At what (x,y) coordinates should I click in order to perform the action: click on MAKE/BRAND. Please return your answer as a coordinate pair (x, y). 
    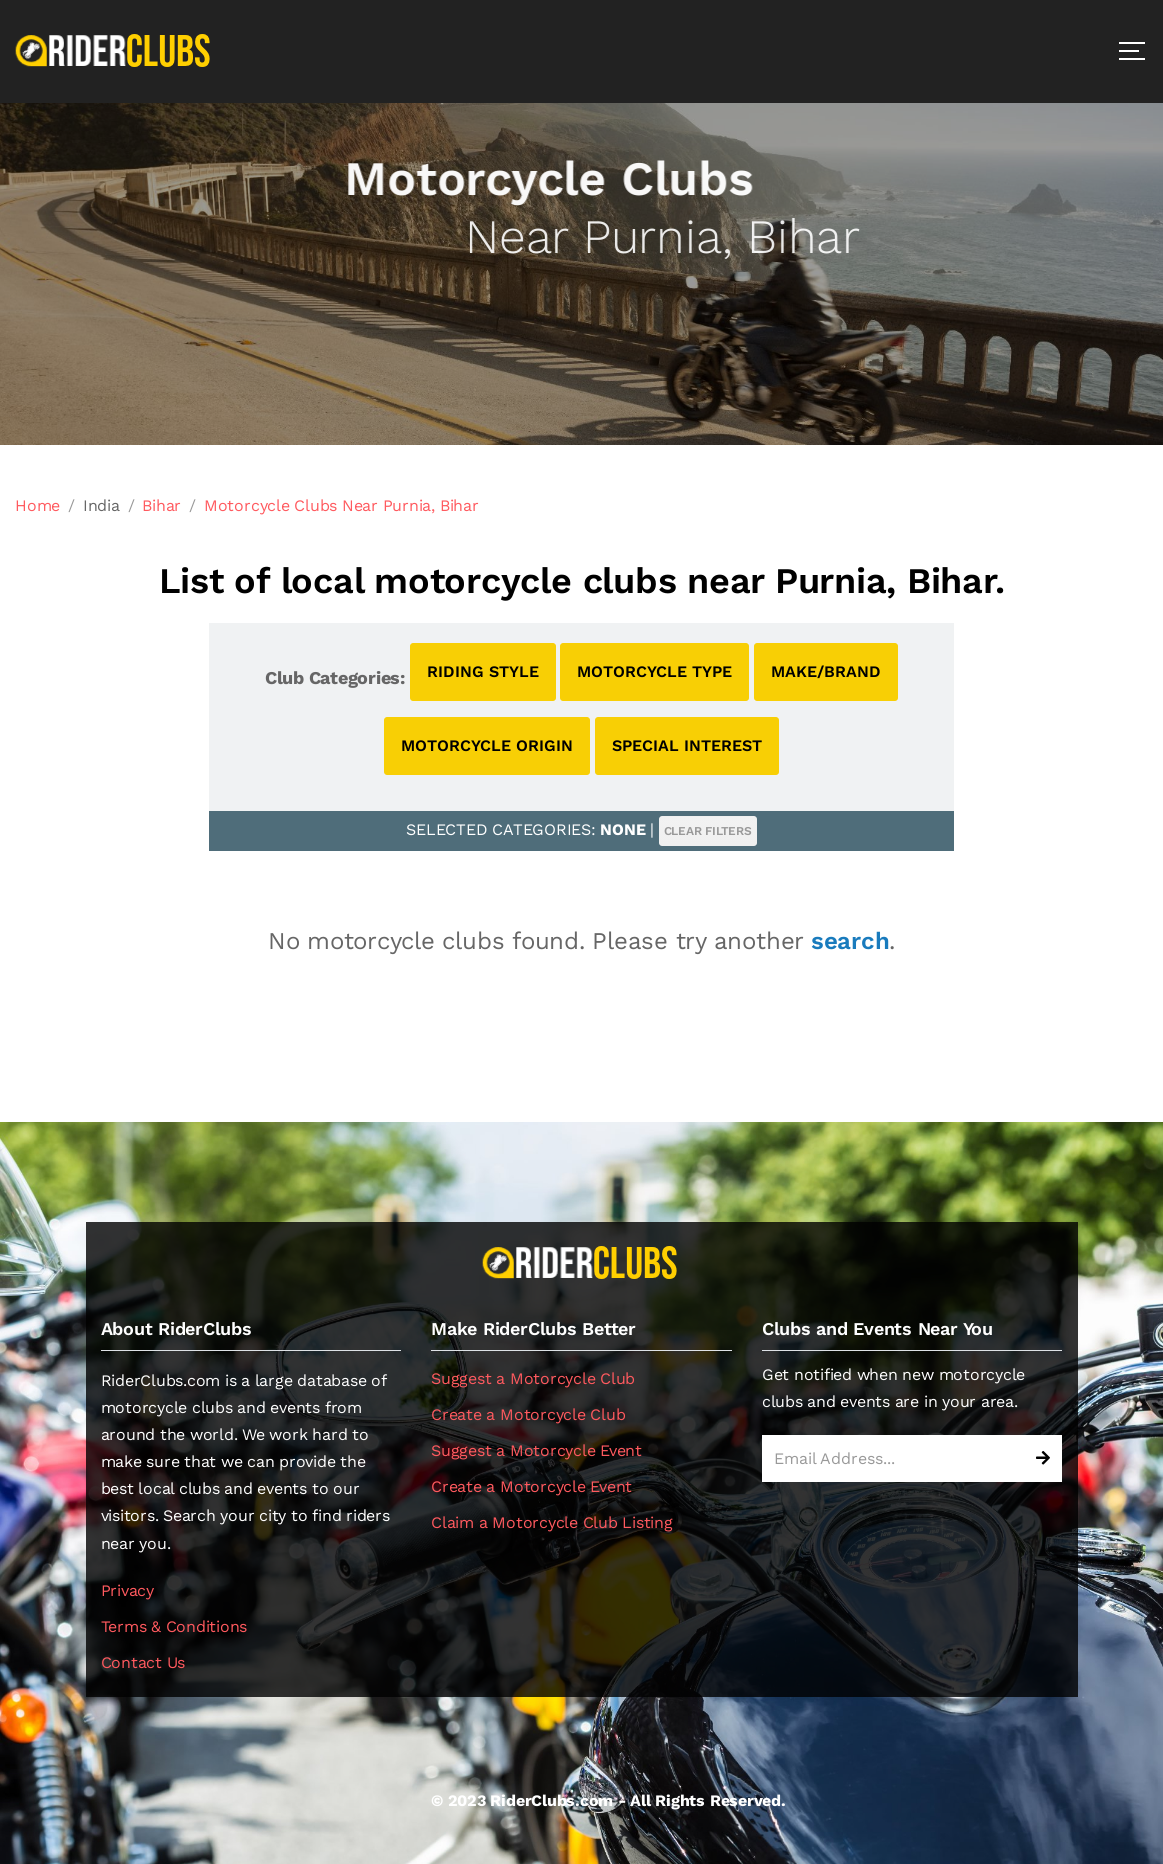
    Looking at the image, I should click on (826, 671).